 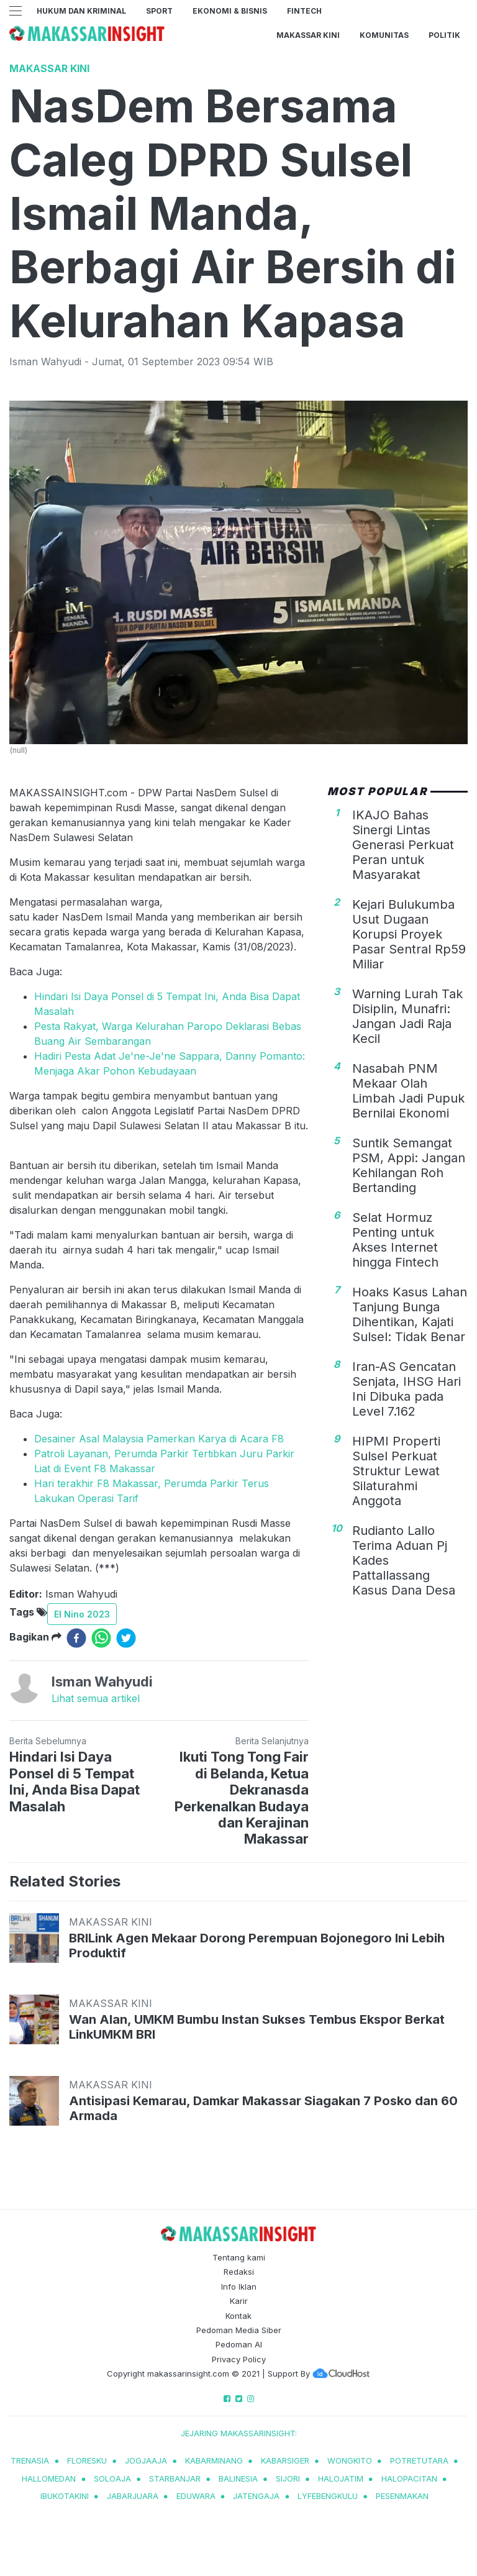 What do you see at coordinates (349, 2460) in the screenshot?
I see `wongkito` at bounding box center [349, 2460].